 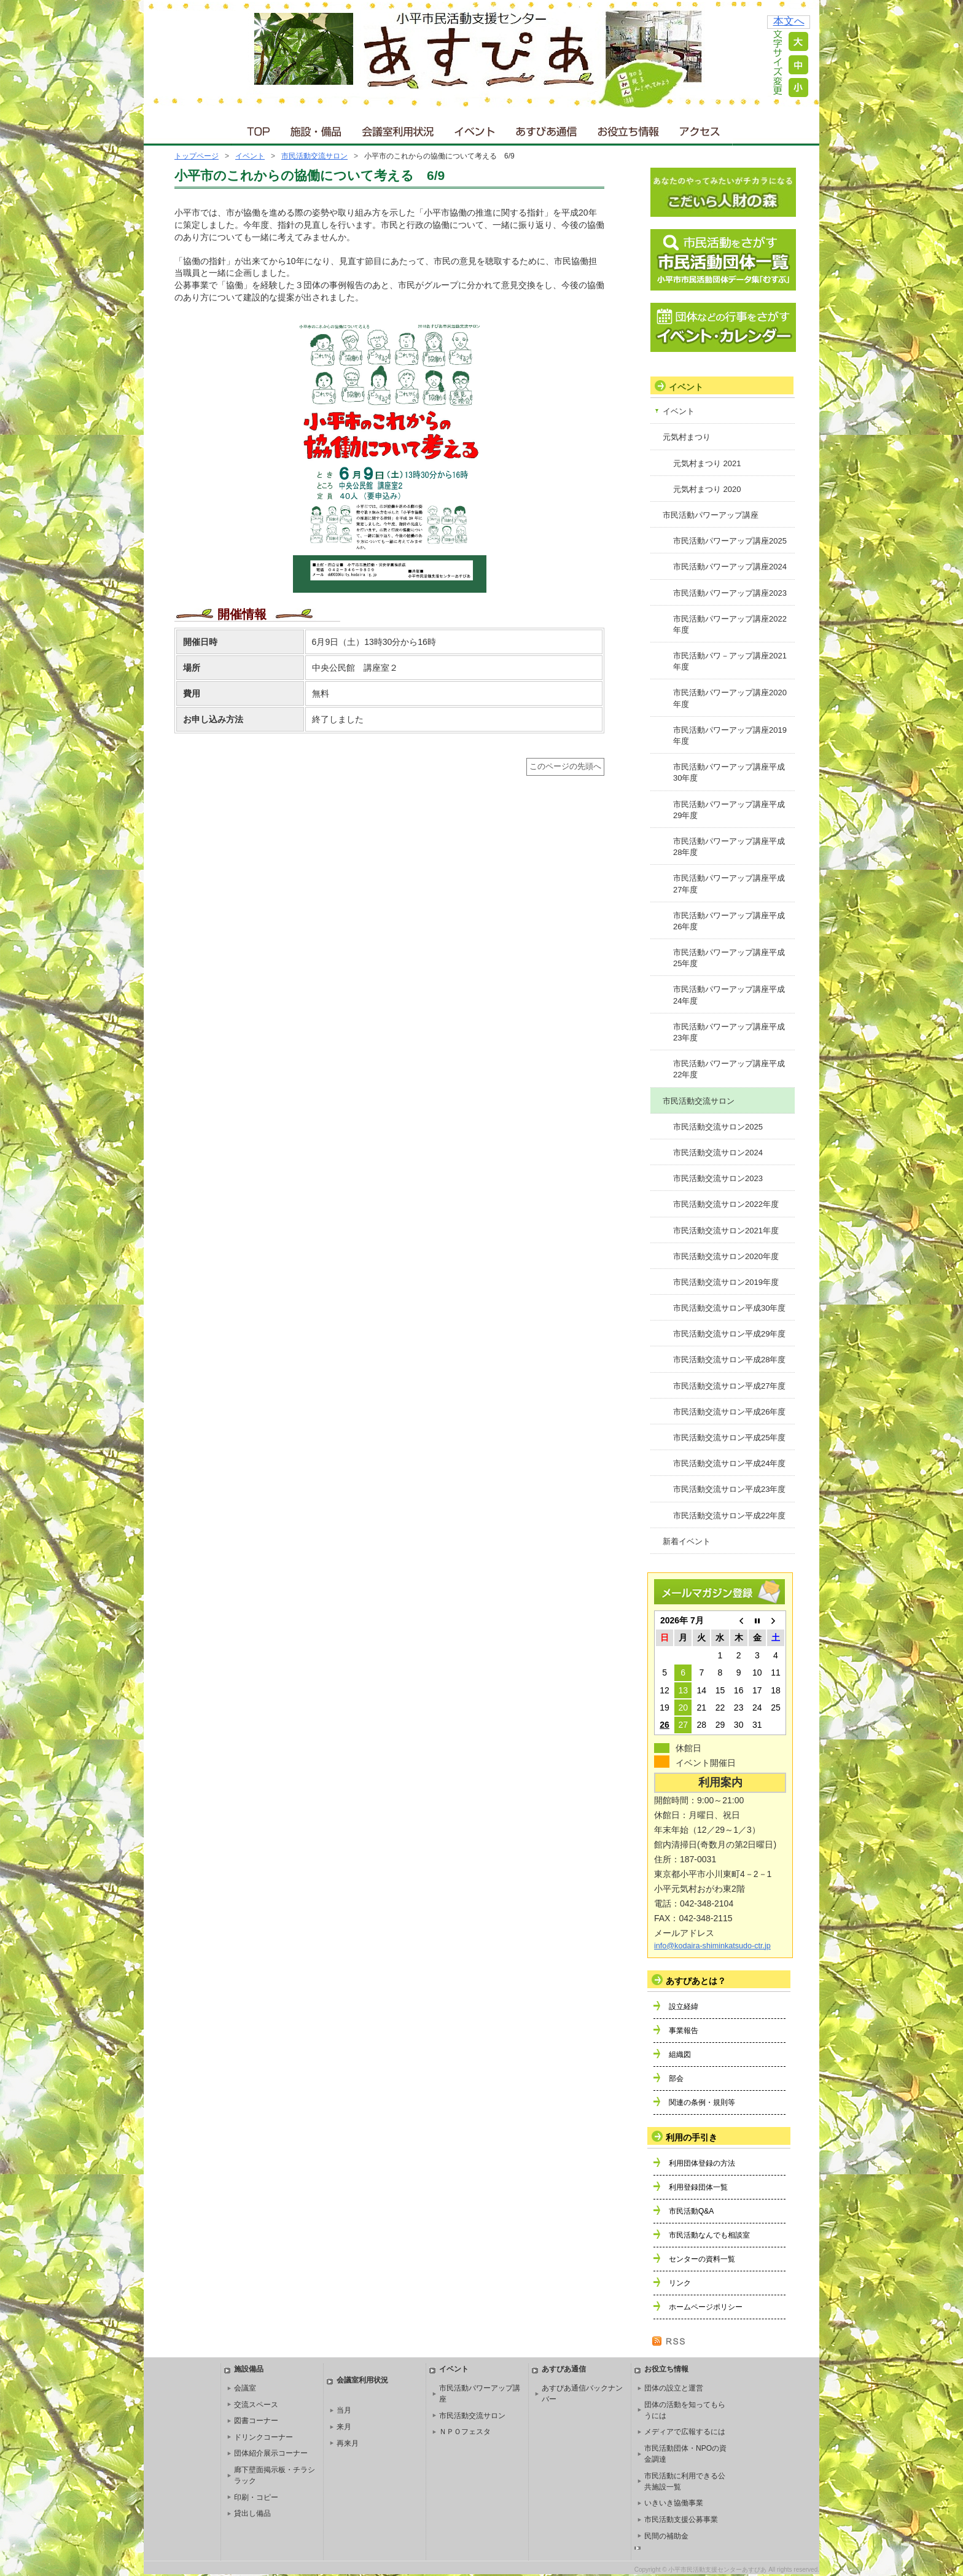 I want to click on 会議室, so click(x=245, y=2388).